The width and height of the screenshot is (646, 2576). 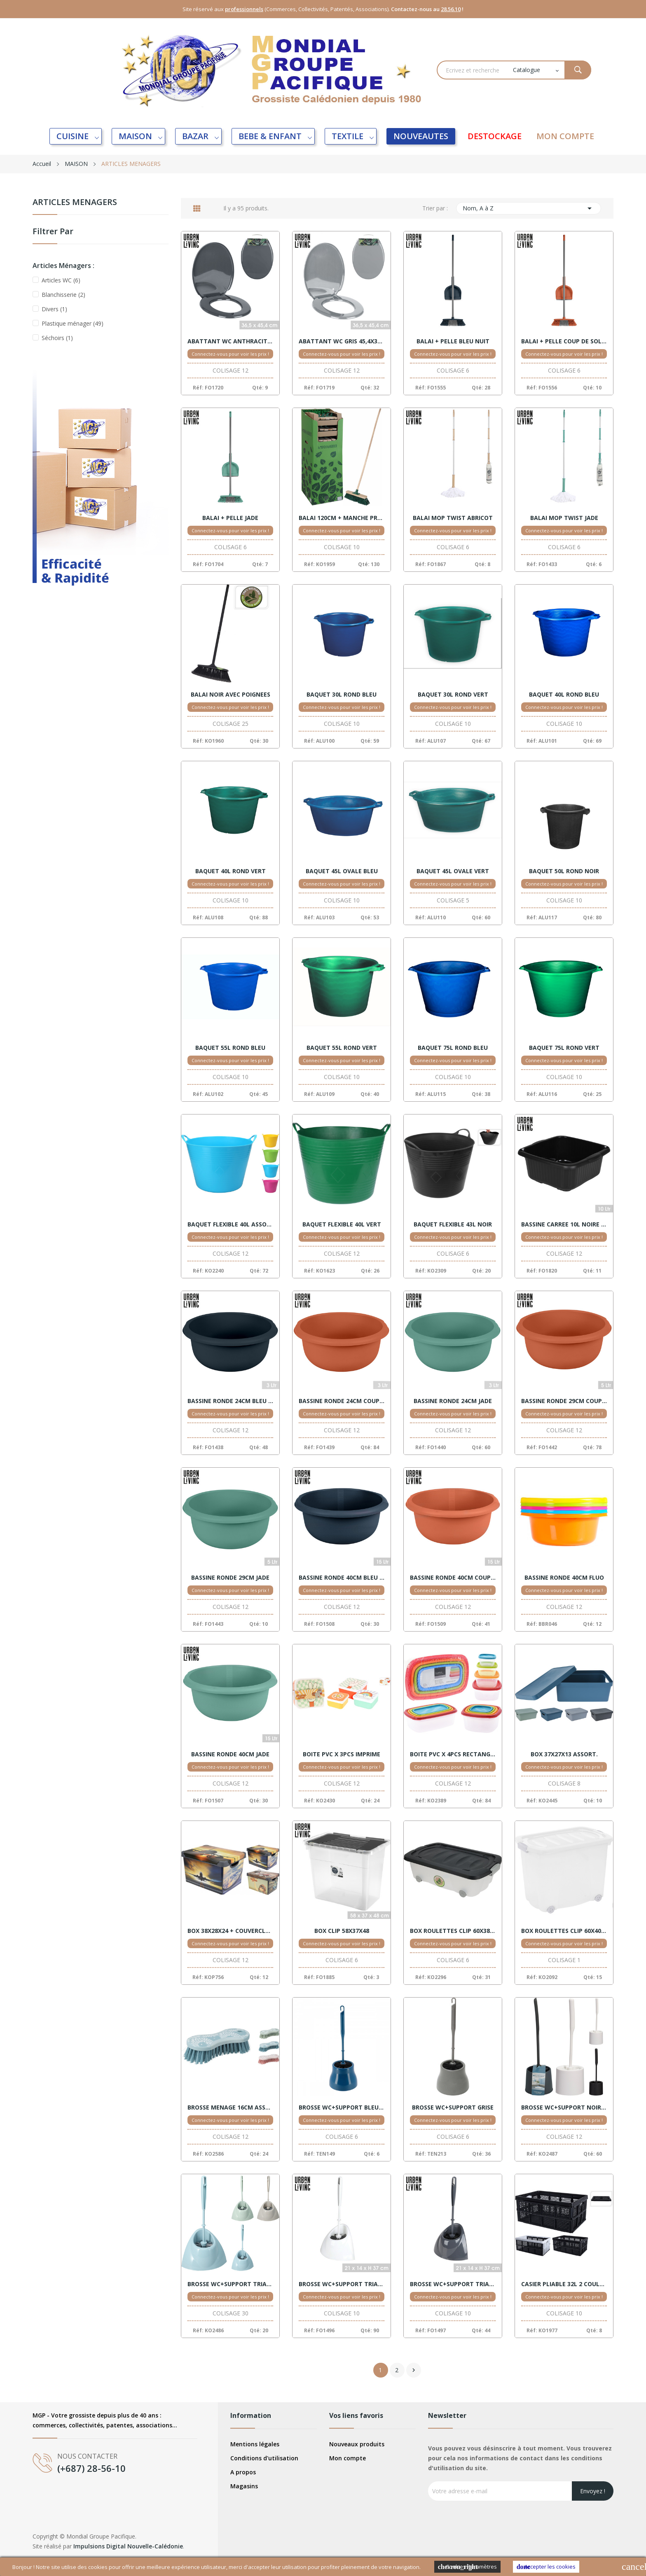 What do you see at coordinates (230, 1754) in the screenshot?
I see `BASSINE RONDE 40CM JADE` at bounding box center [230, 1754].